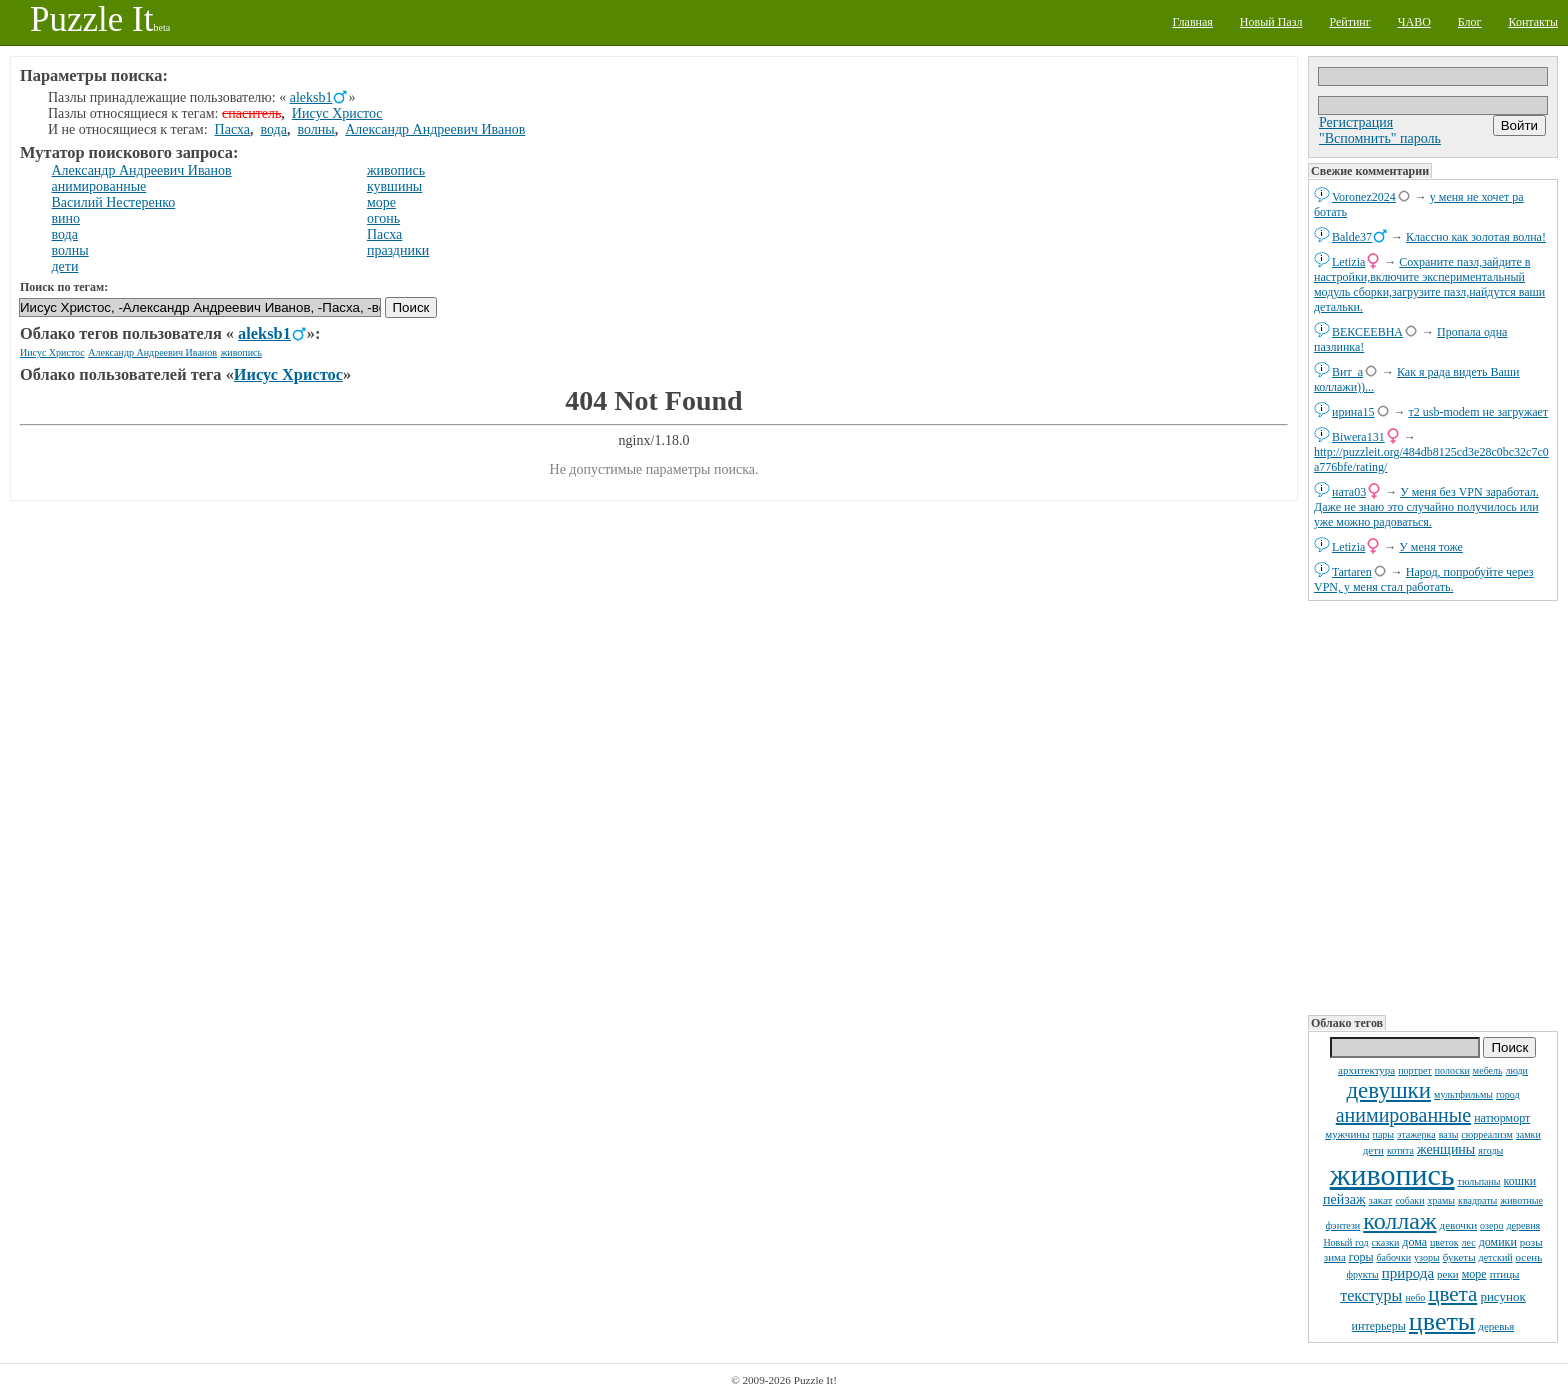  What do you see at coordinates (1373, 1150) in the screenshot?
I see `дети` at bounding box center [1373, 1150].